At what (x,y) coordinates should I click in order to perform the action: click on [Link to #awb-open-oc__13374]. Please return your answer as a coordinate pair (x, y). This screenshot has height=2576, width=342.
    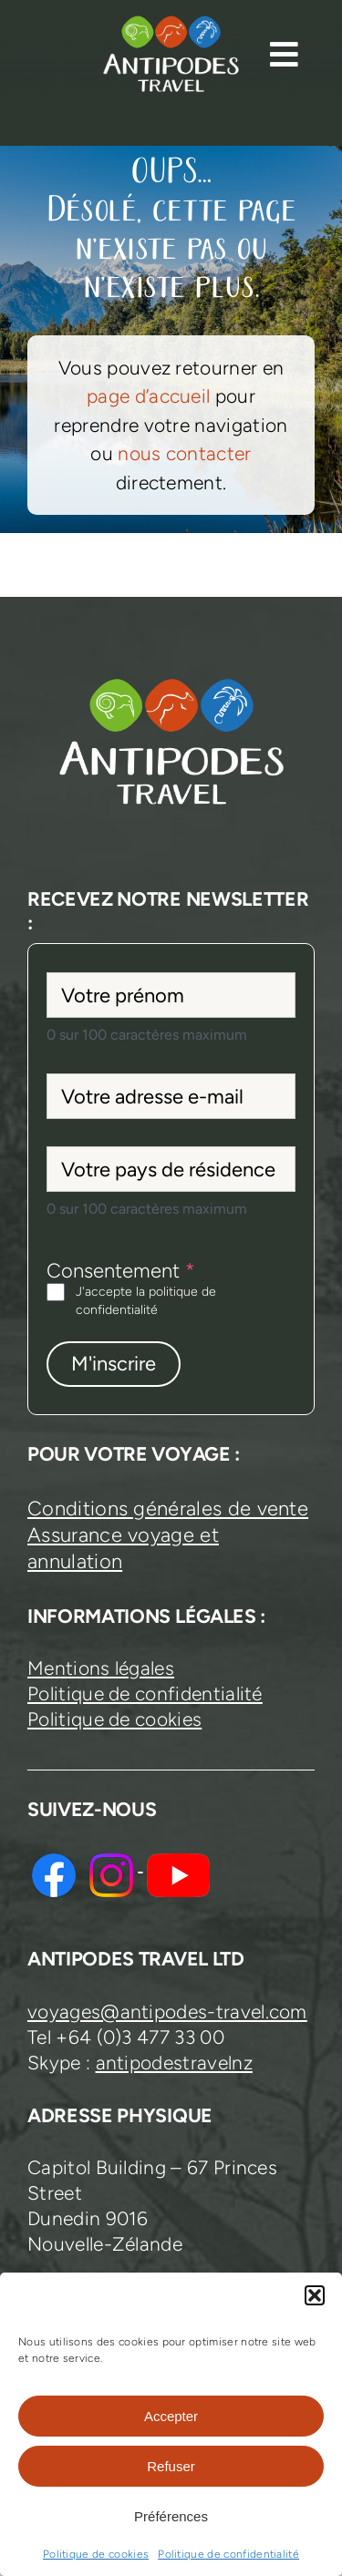
    Looking at the image, I should click on (284, 54).